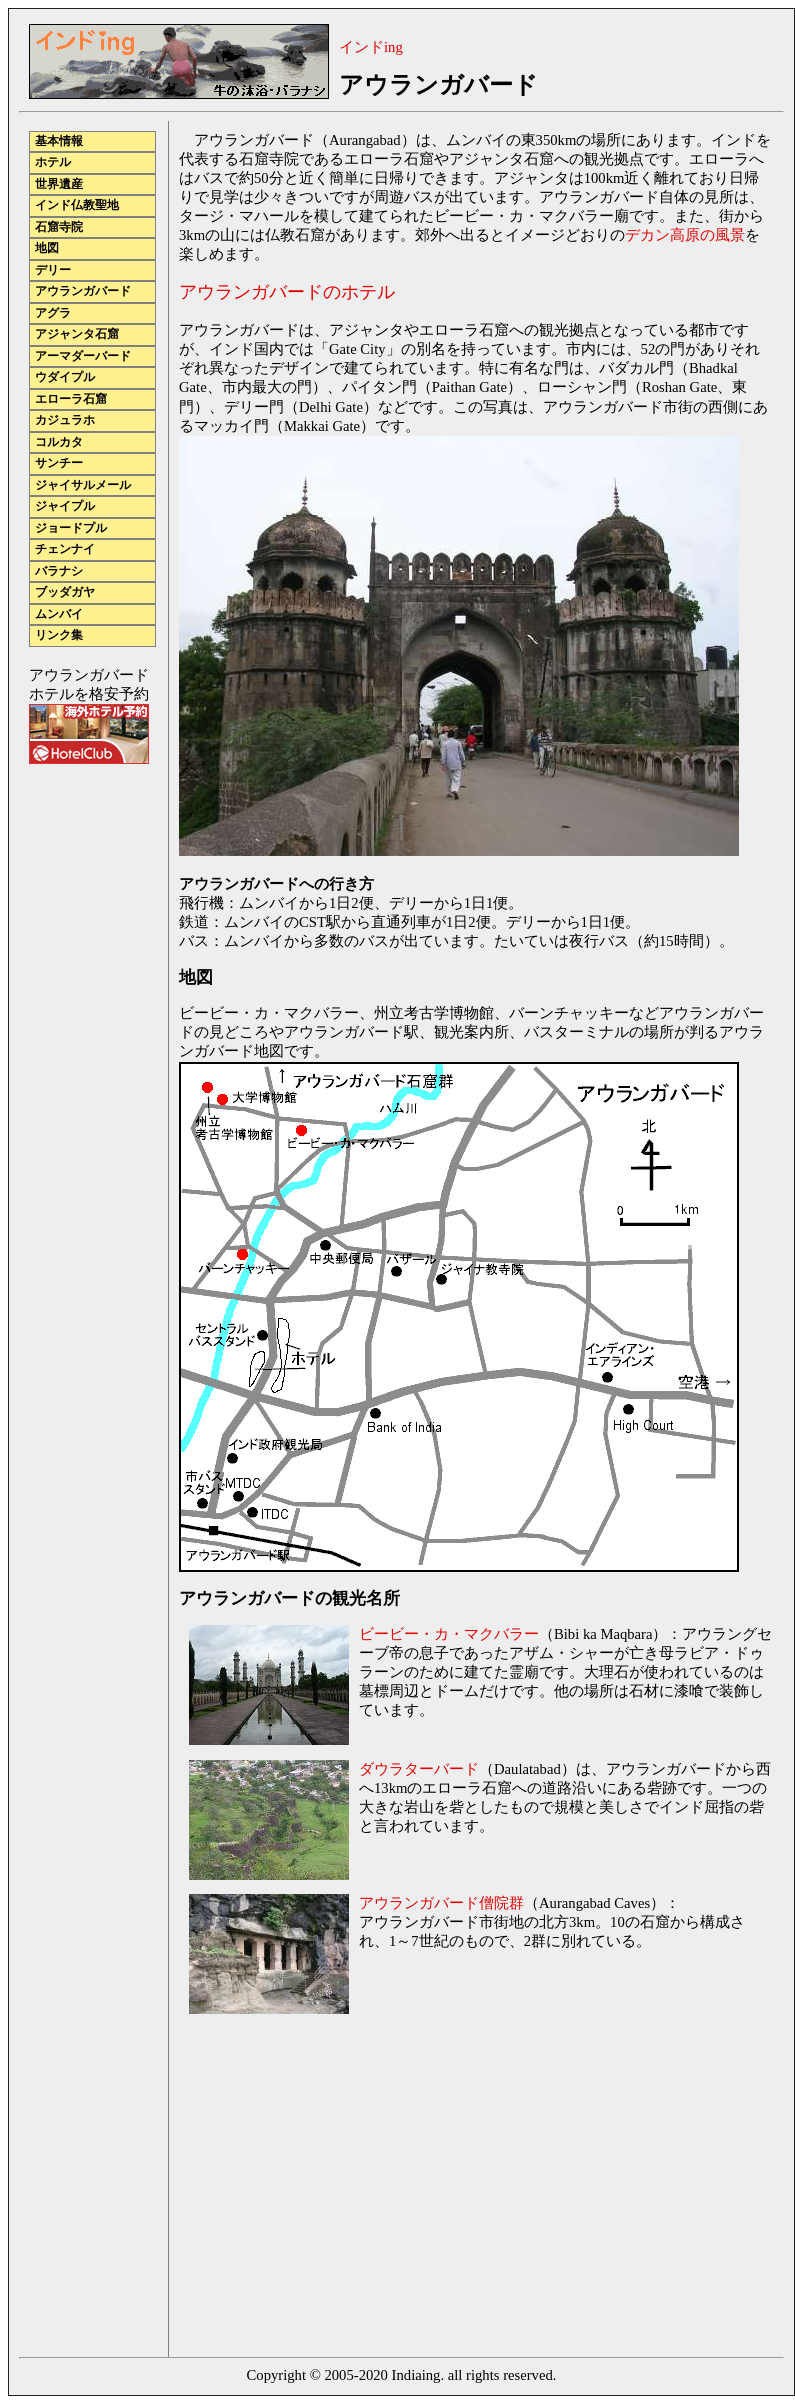  I want to click on エローラ石窟, so click(71, 399).